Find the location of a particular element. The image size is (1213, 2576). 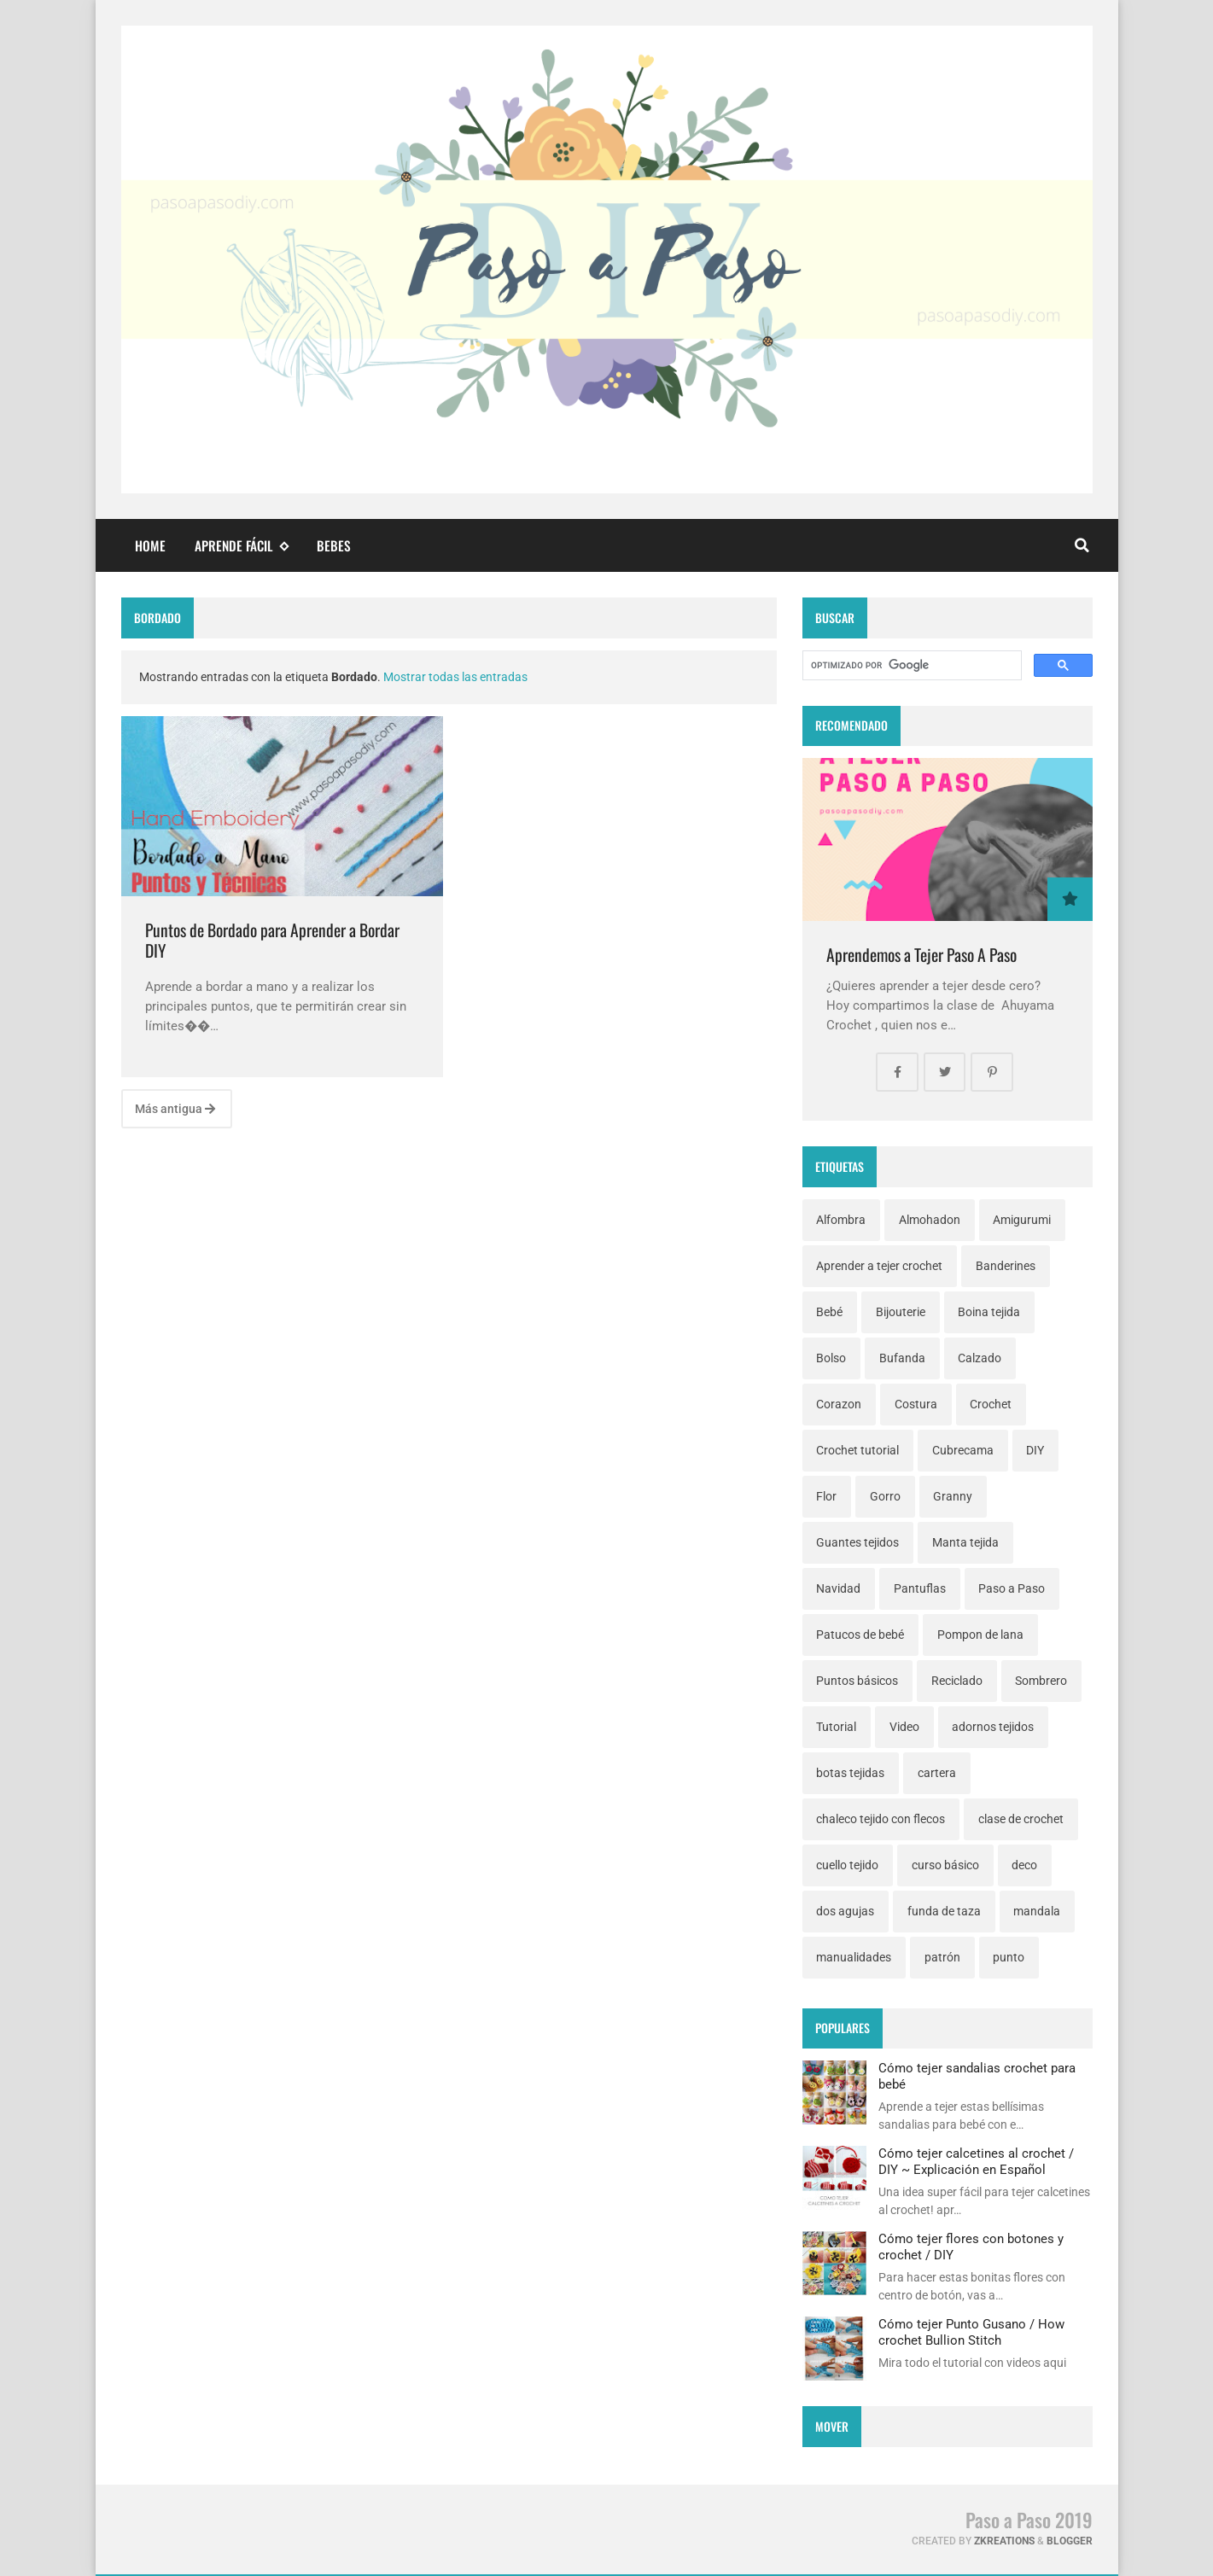

dos agujas is located at coordinates (845, 1911).